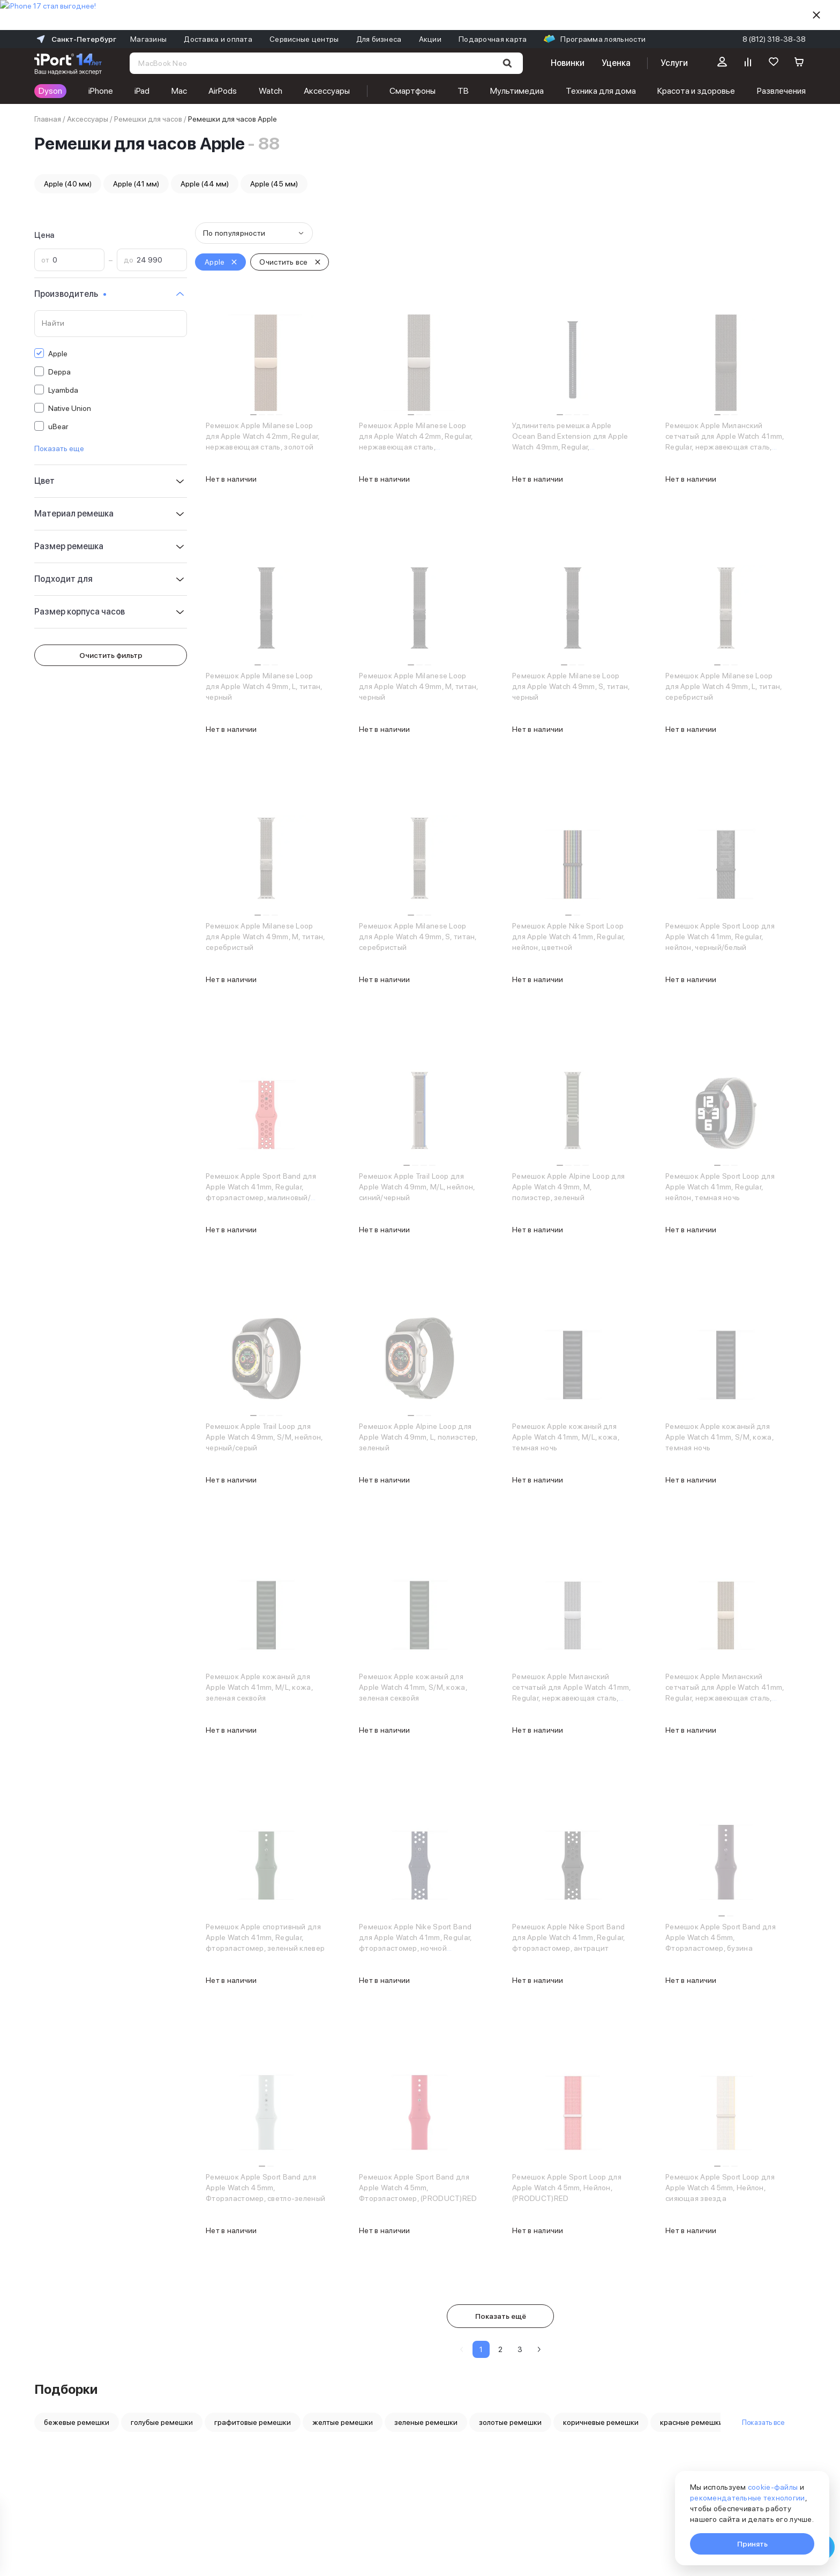 This screenshot has height=2576, width=840. What do you see at coordinates (141, 91) in the screenshot?
I see `iPad` at bounding box center [141, 91].